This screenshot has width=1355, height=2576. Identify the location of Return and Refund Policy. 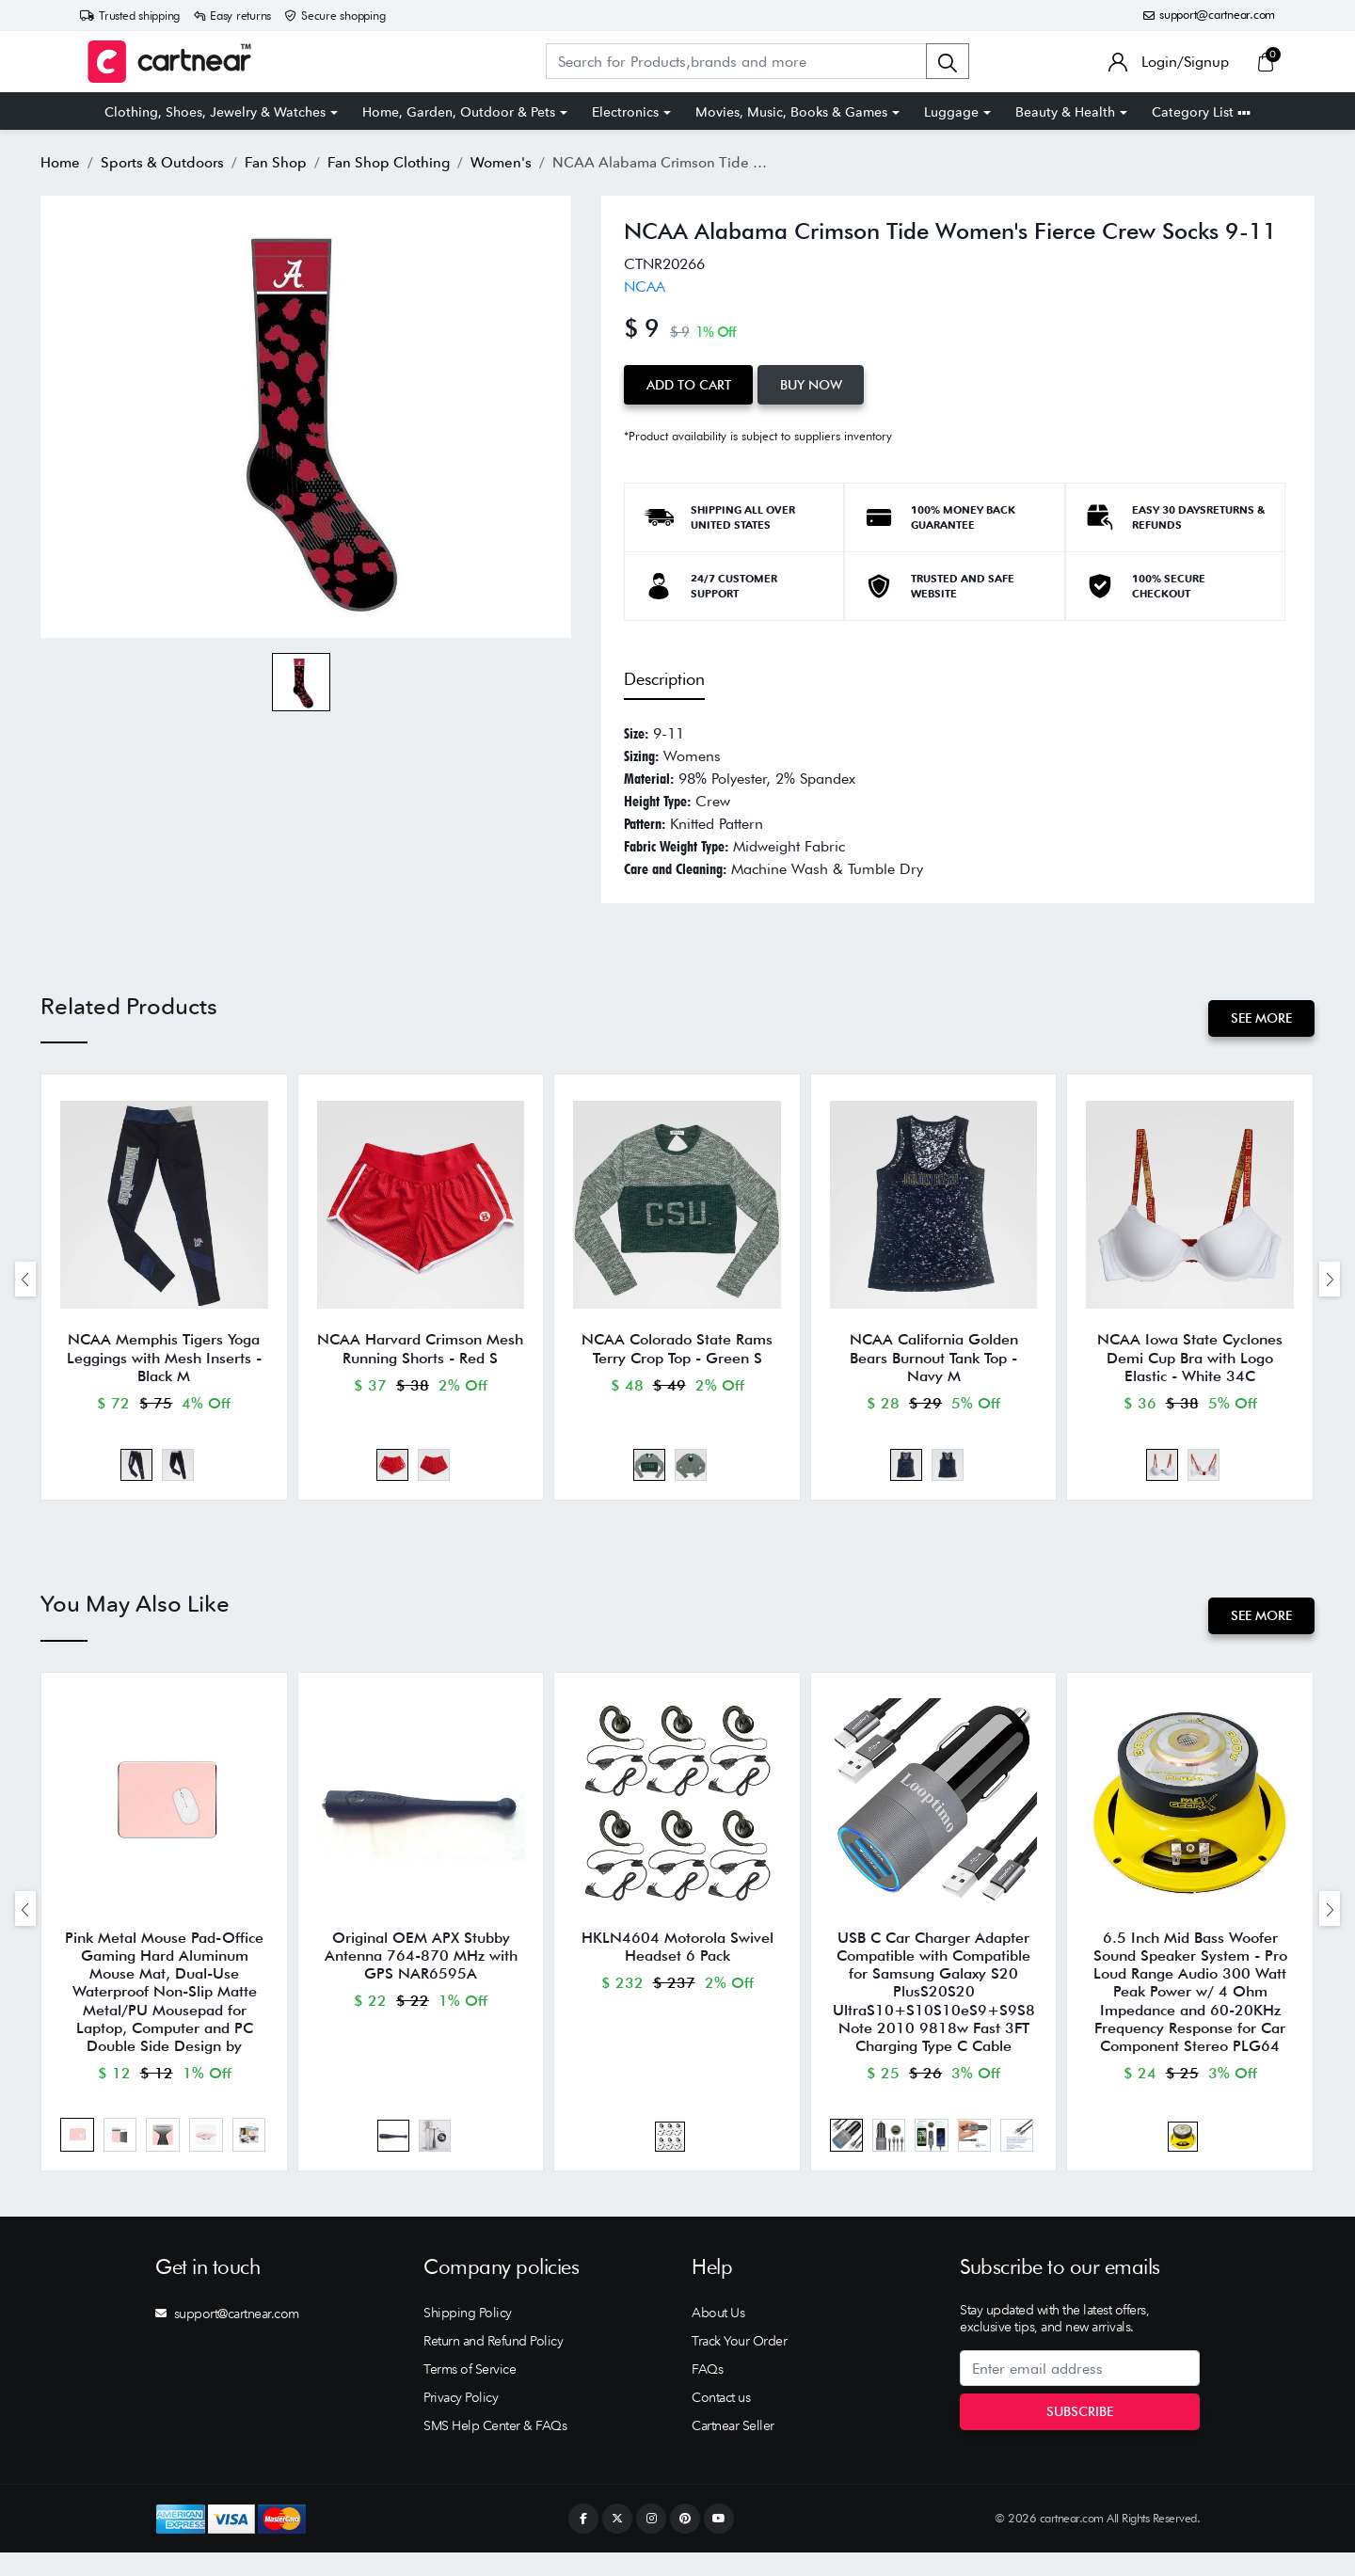
(493, 2364).